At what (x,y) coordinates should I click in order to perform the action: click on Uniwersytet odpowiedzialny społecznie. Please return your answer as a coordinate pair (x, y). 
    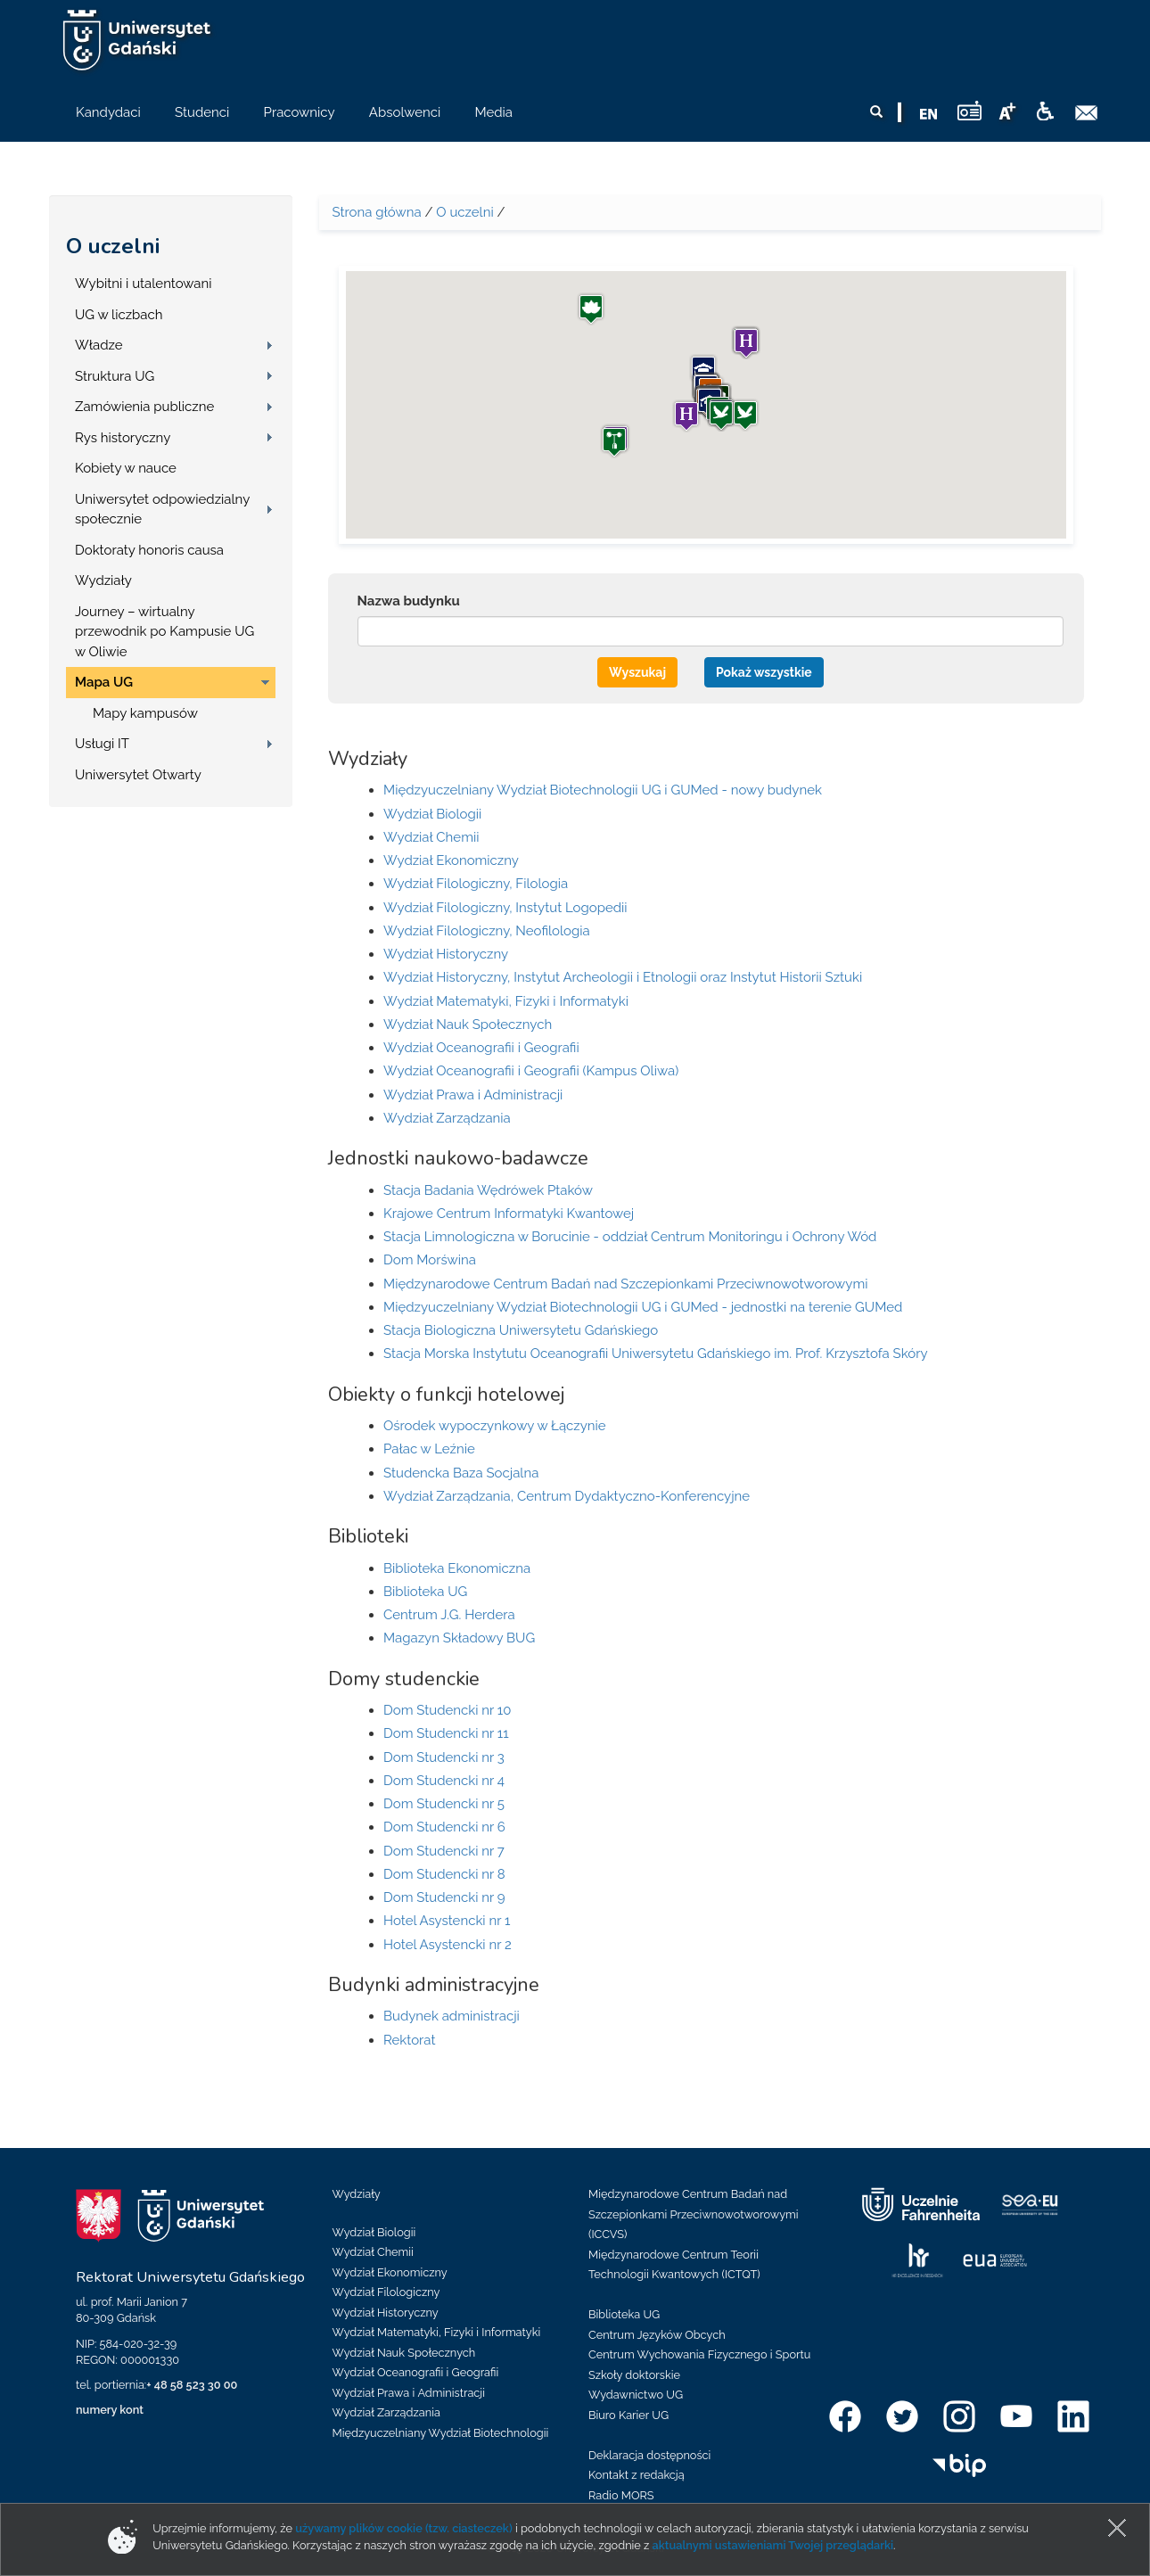
    Looking at the image, I should click on (162, 509).